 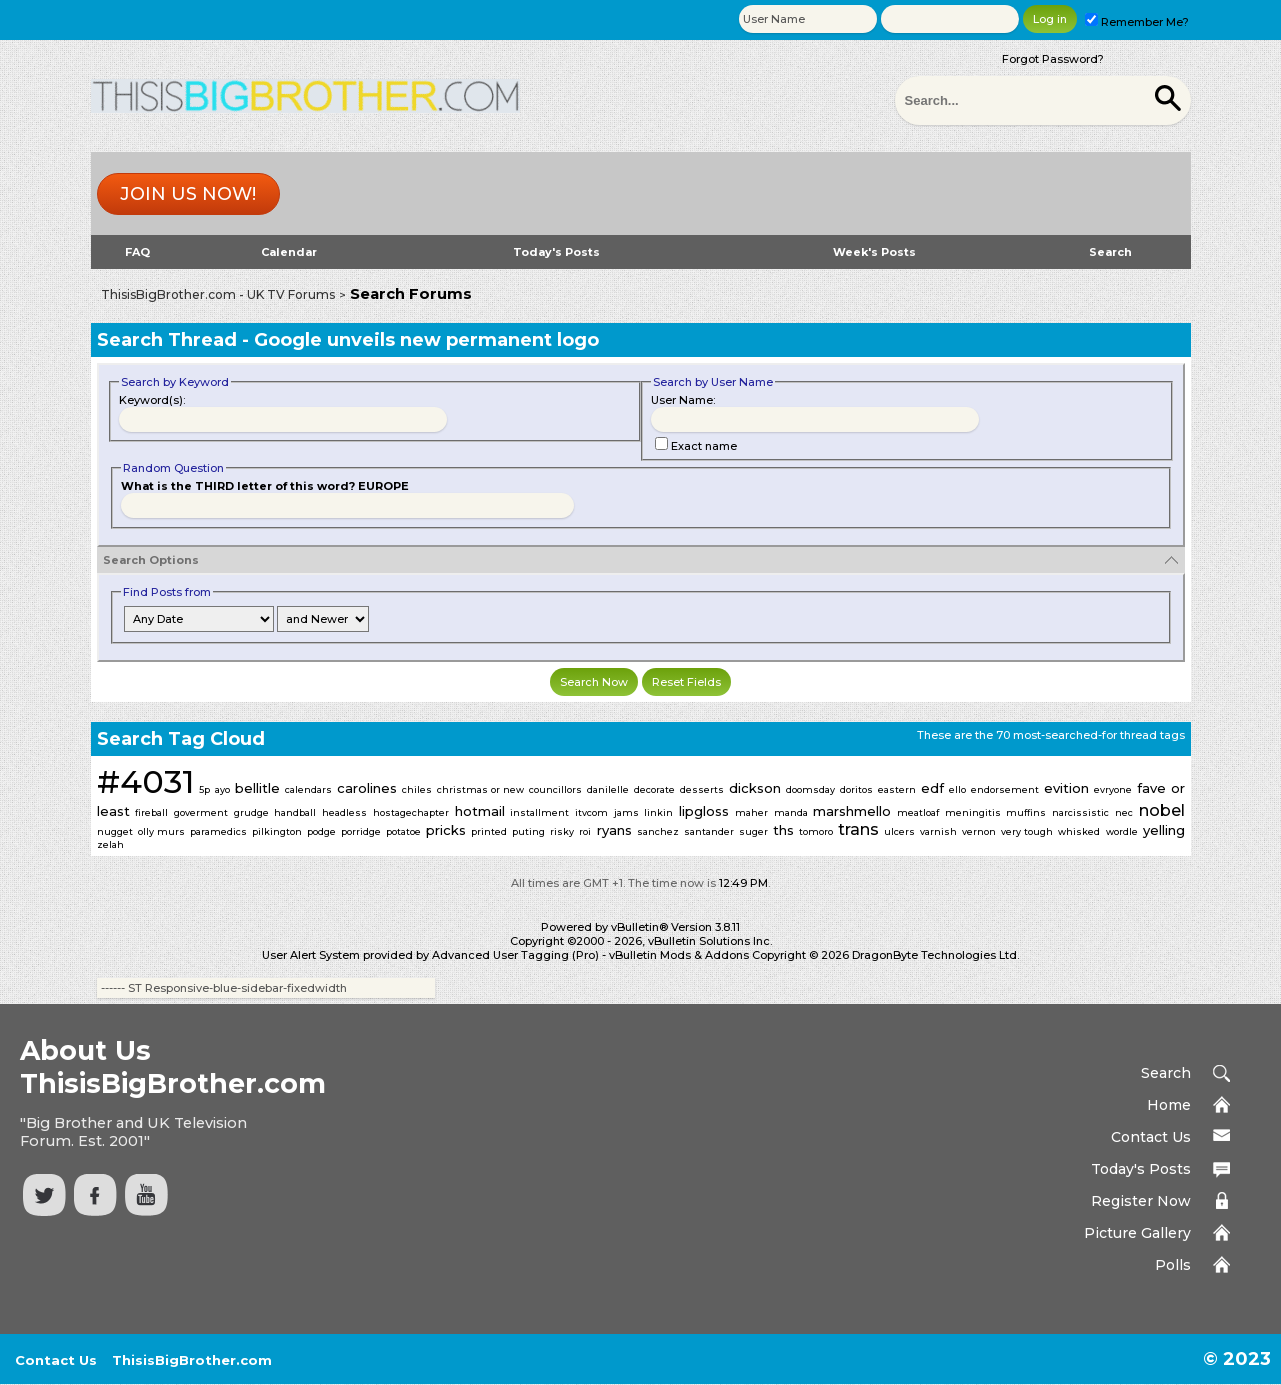 What do you see at coordinates (277, 831) in the screenshot?
I see `pilkington` at bounding box center [277, 831].